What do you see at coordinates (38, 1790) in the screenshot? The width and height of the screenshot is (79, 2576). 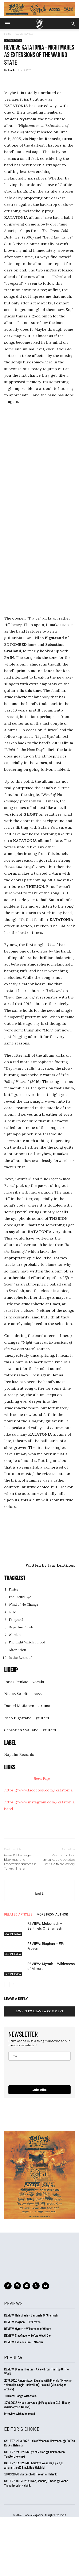 I see `https://www.facebook.com/katatonia` at bounding box center [38, 1790].